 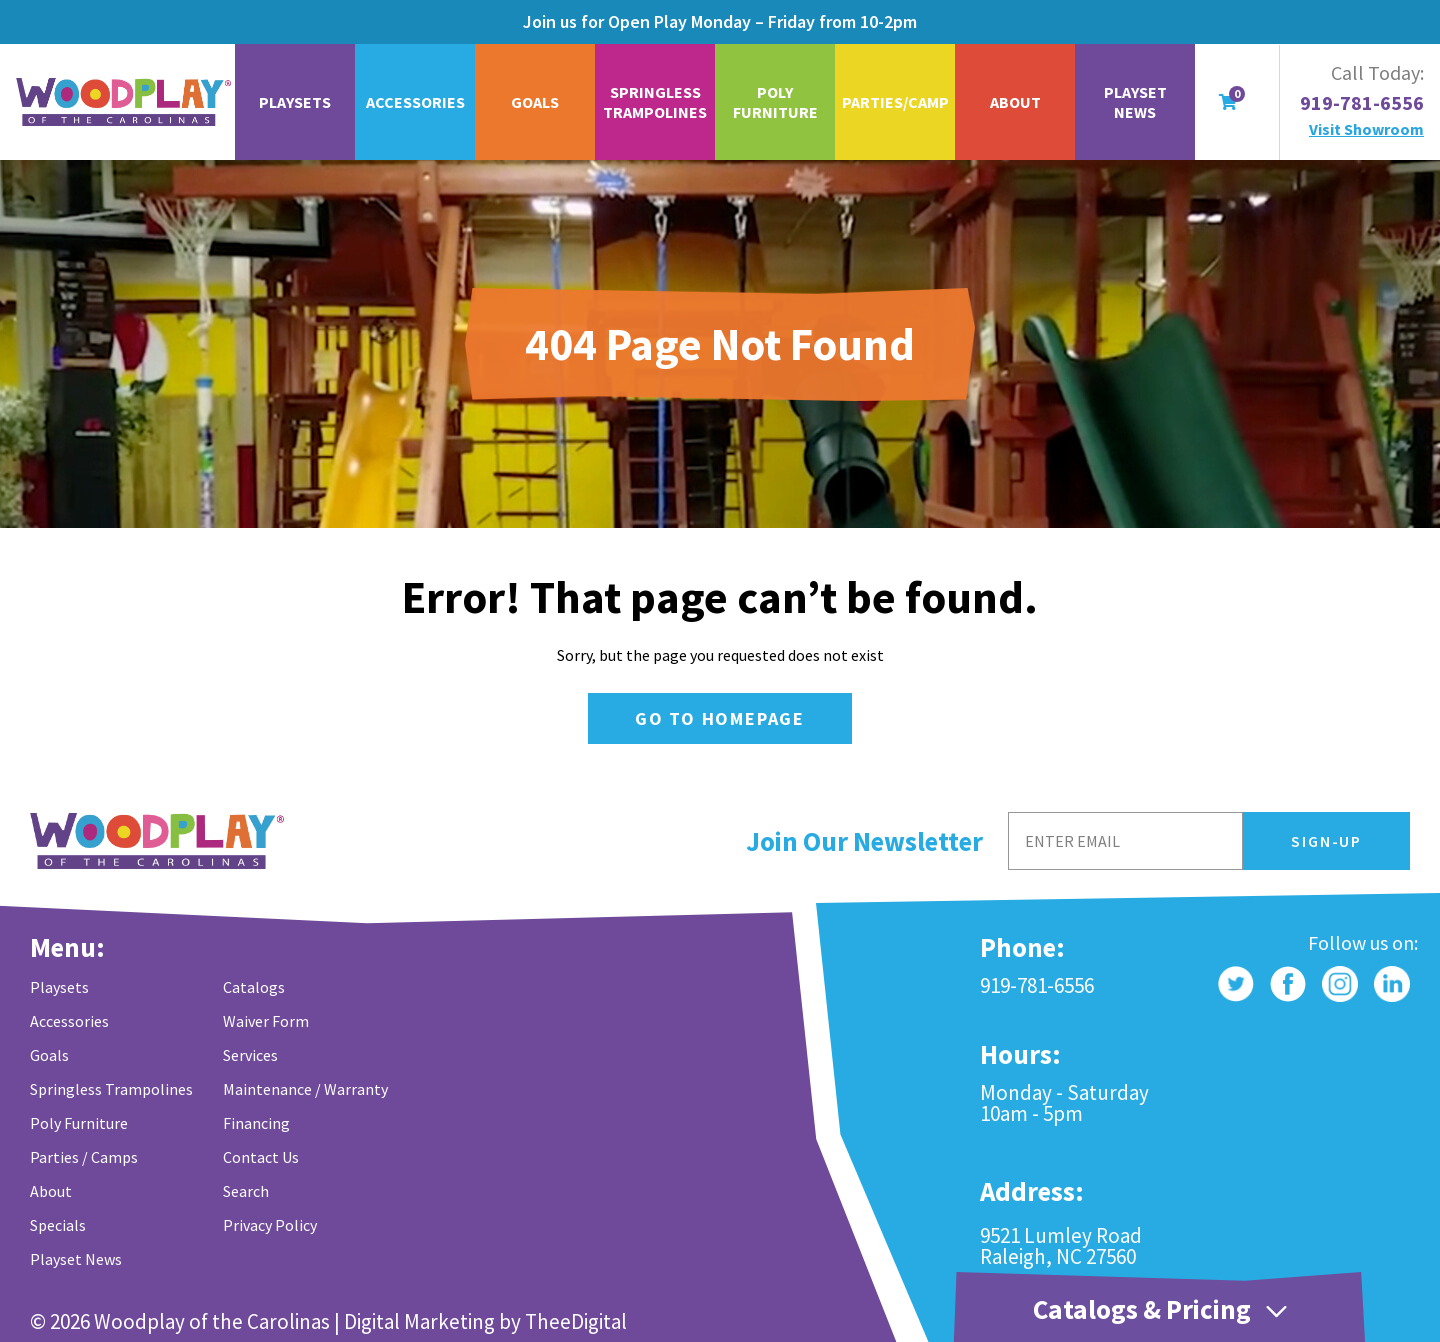 What do you see at coordinates (58, 1225) in the screenshot?
I see `Specials` at bounding box center [58, 1225].